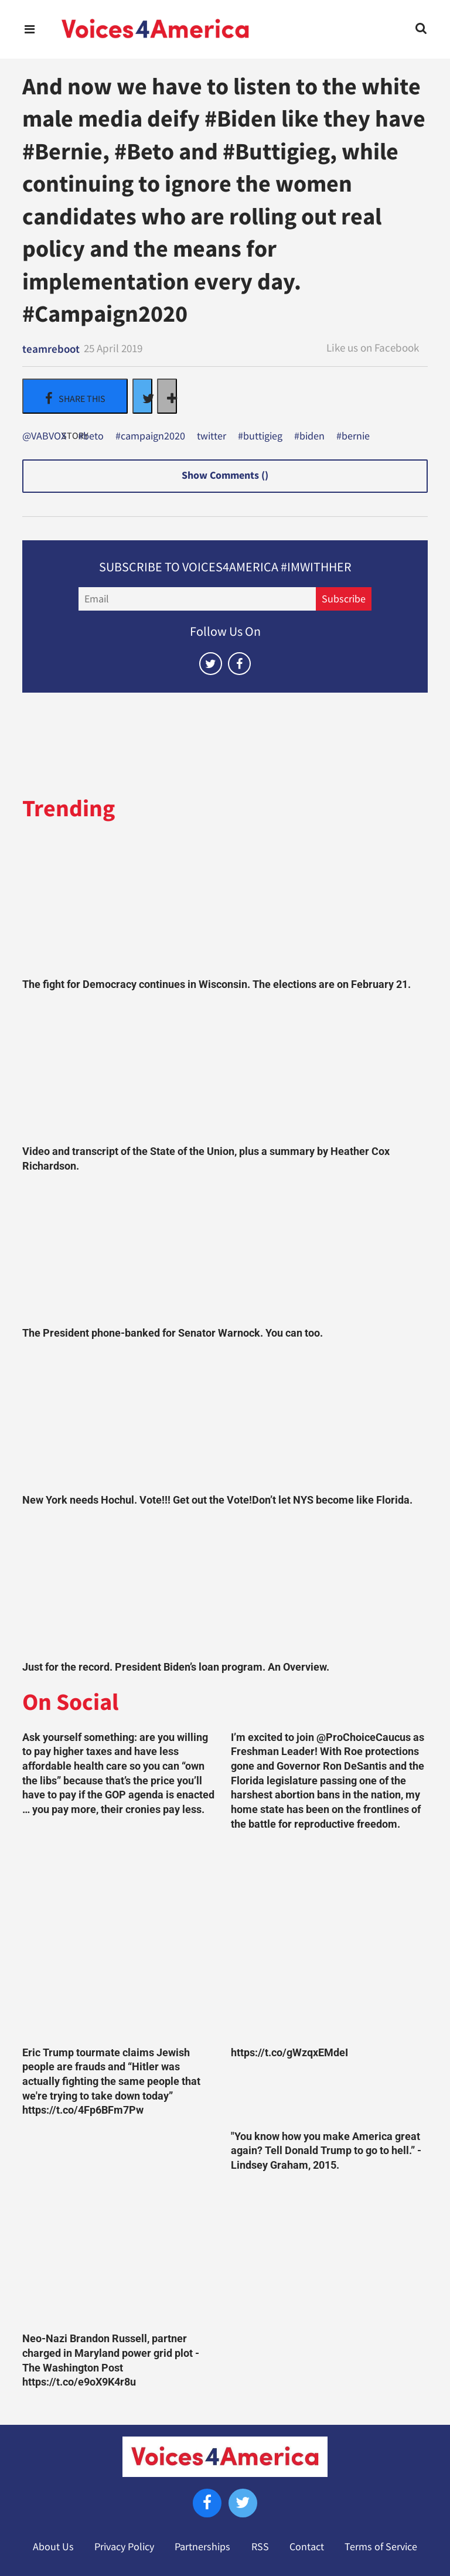 This screenshot has width=450, height=2576. Describe the element at coordinates (172, 1333) in the screenshot. I see `The President phone-banked for Senator Warnock. You can too.` at that location.